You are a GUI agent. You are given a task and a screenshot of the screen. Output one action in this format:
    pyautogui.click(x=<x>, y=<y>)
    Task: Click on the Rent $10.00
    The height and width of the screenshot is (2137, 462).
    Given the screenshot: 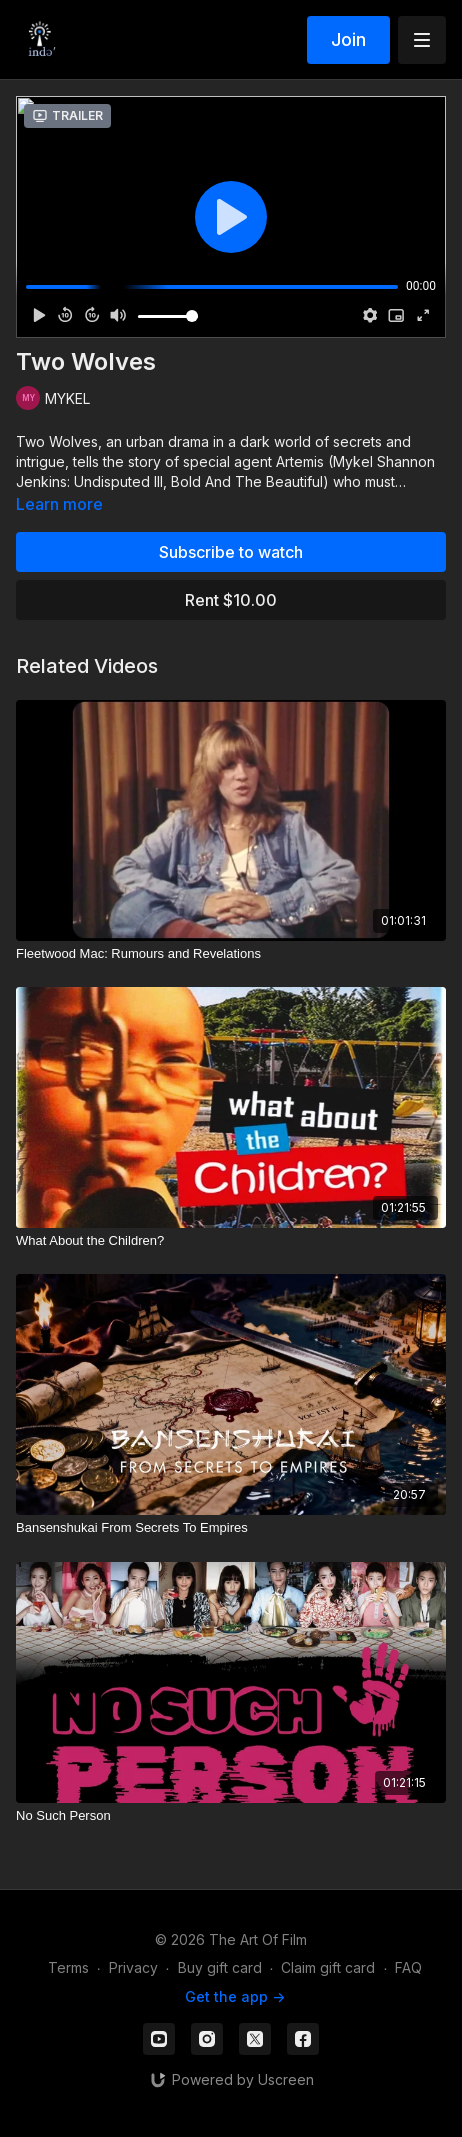 What is the action you would take?
    pyautogui.click(x=231, y=600)
    